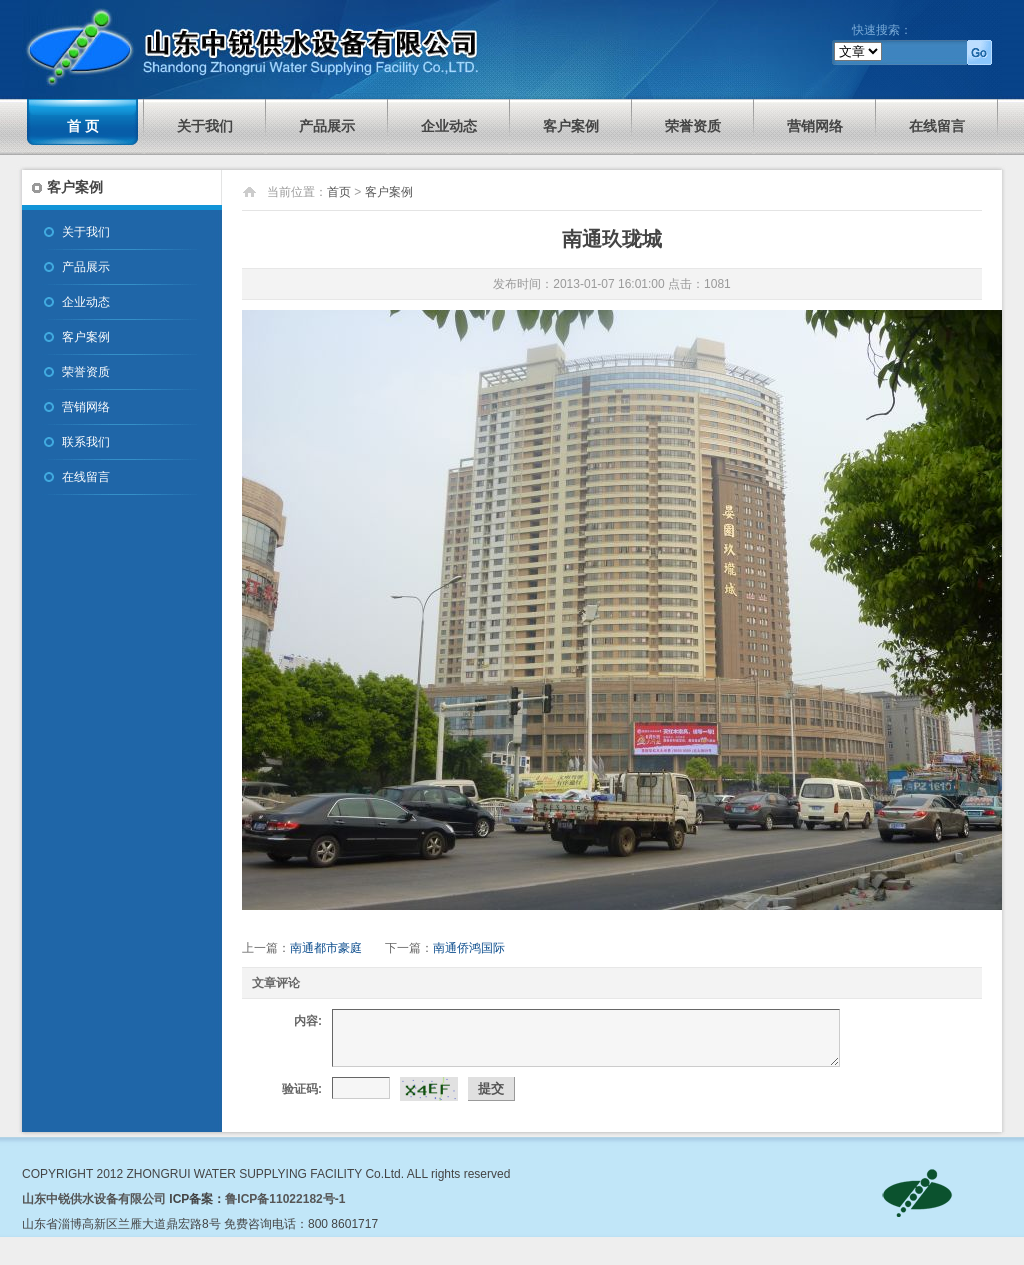  I want to click on 关于我们, so click(205, 126).